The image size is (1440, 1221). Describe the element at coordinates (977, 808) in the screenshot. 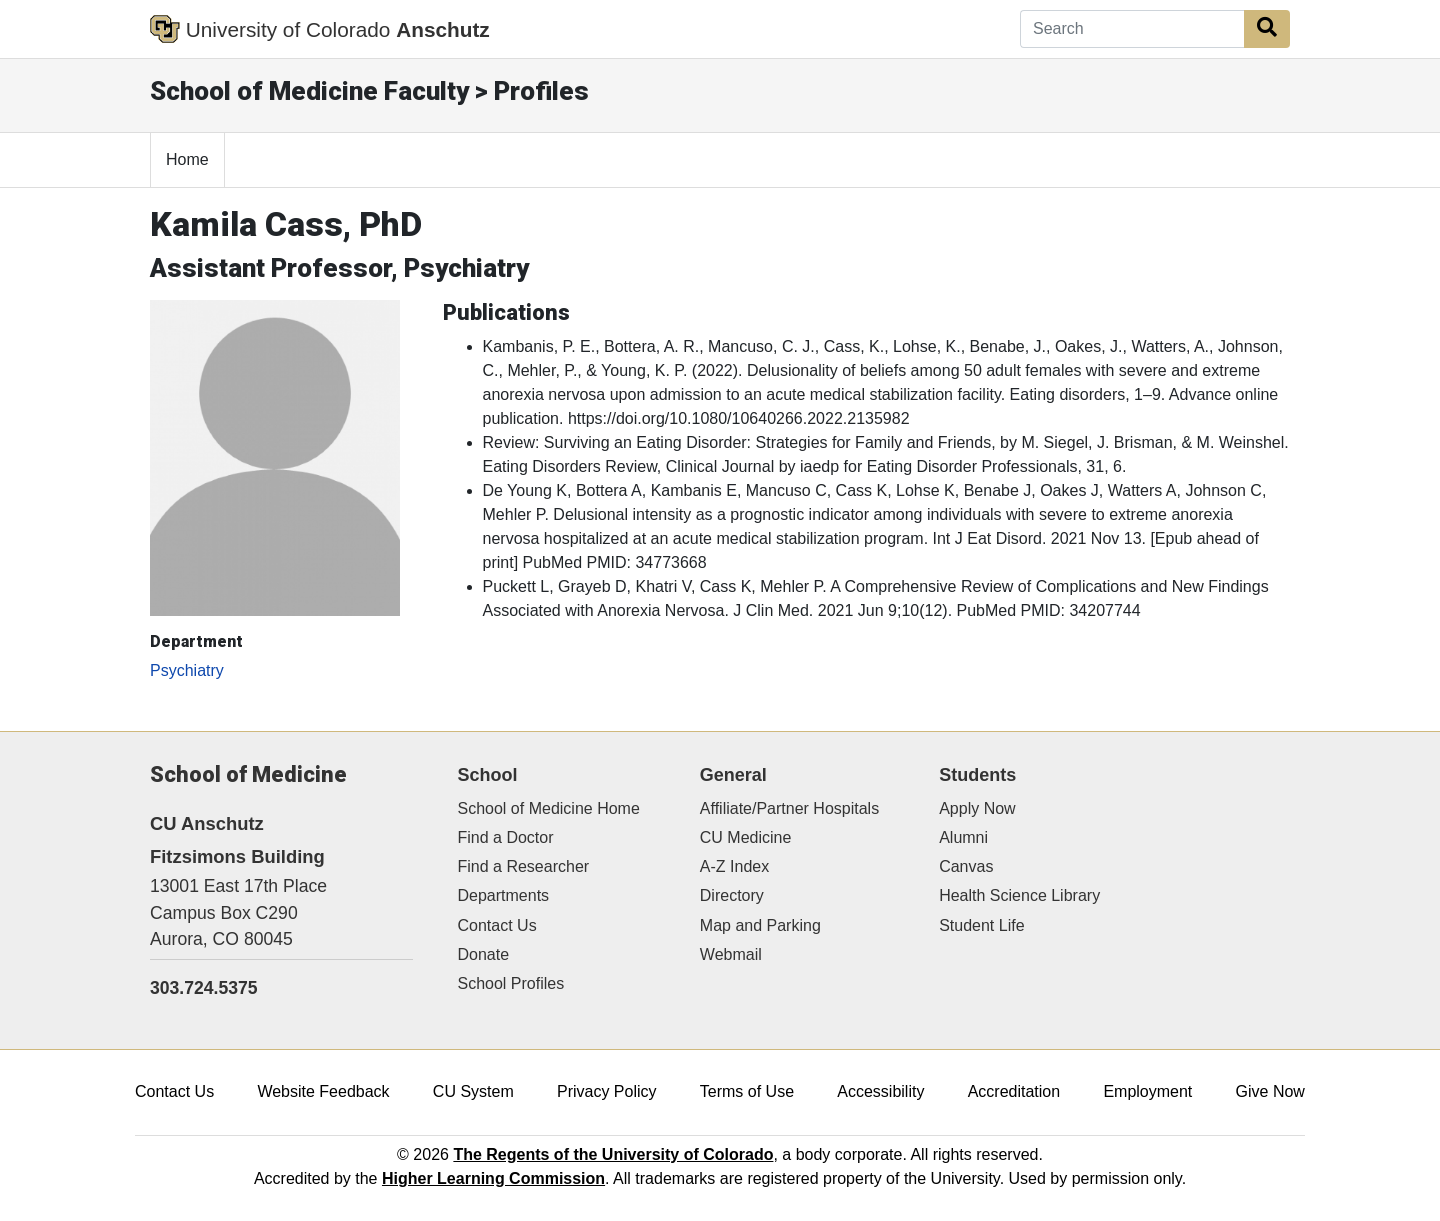

I see `Apply Now` at that location.